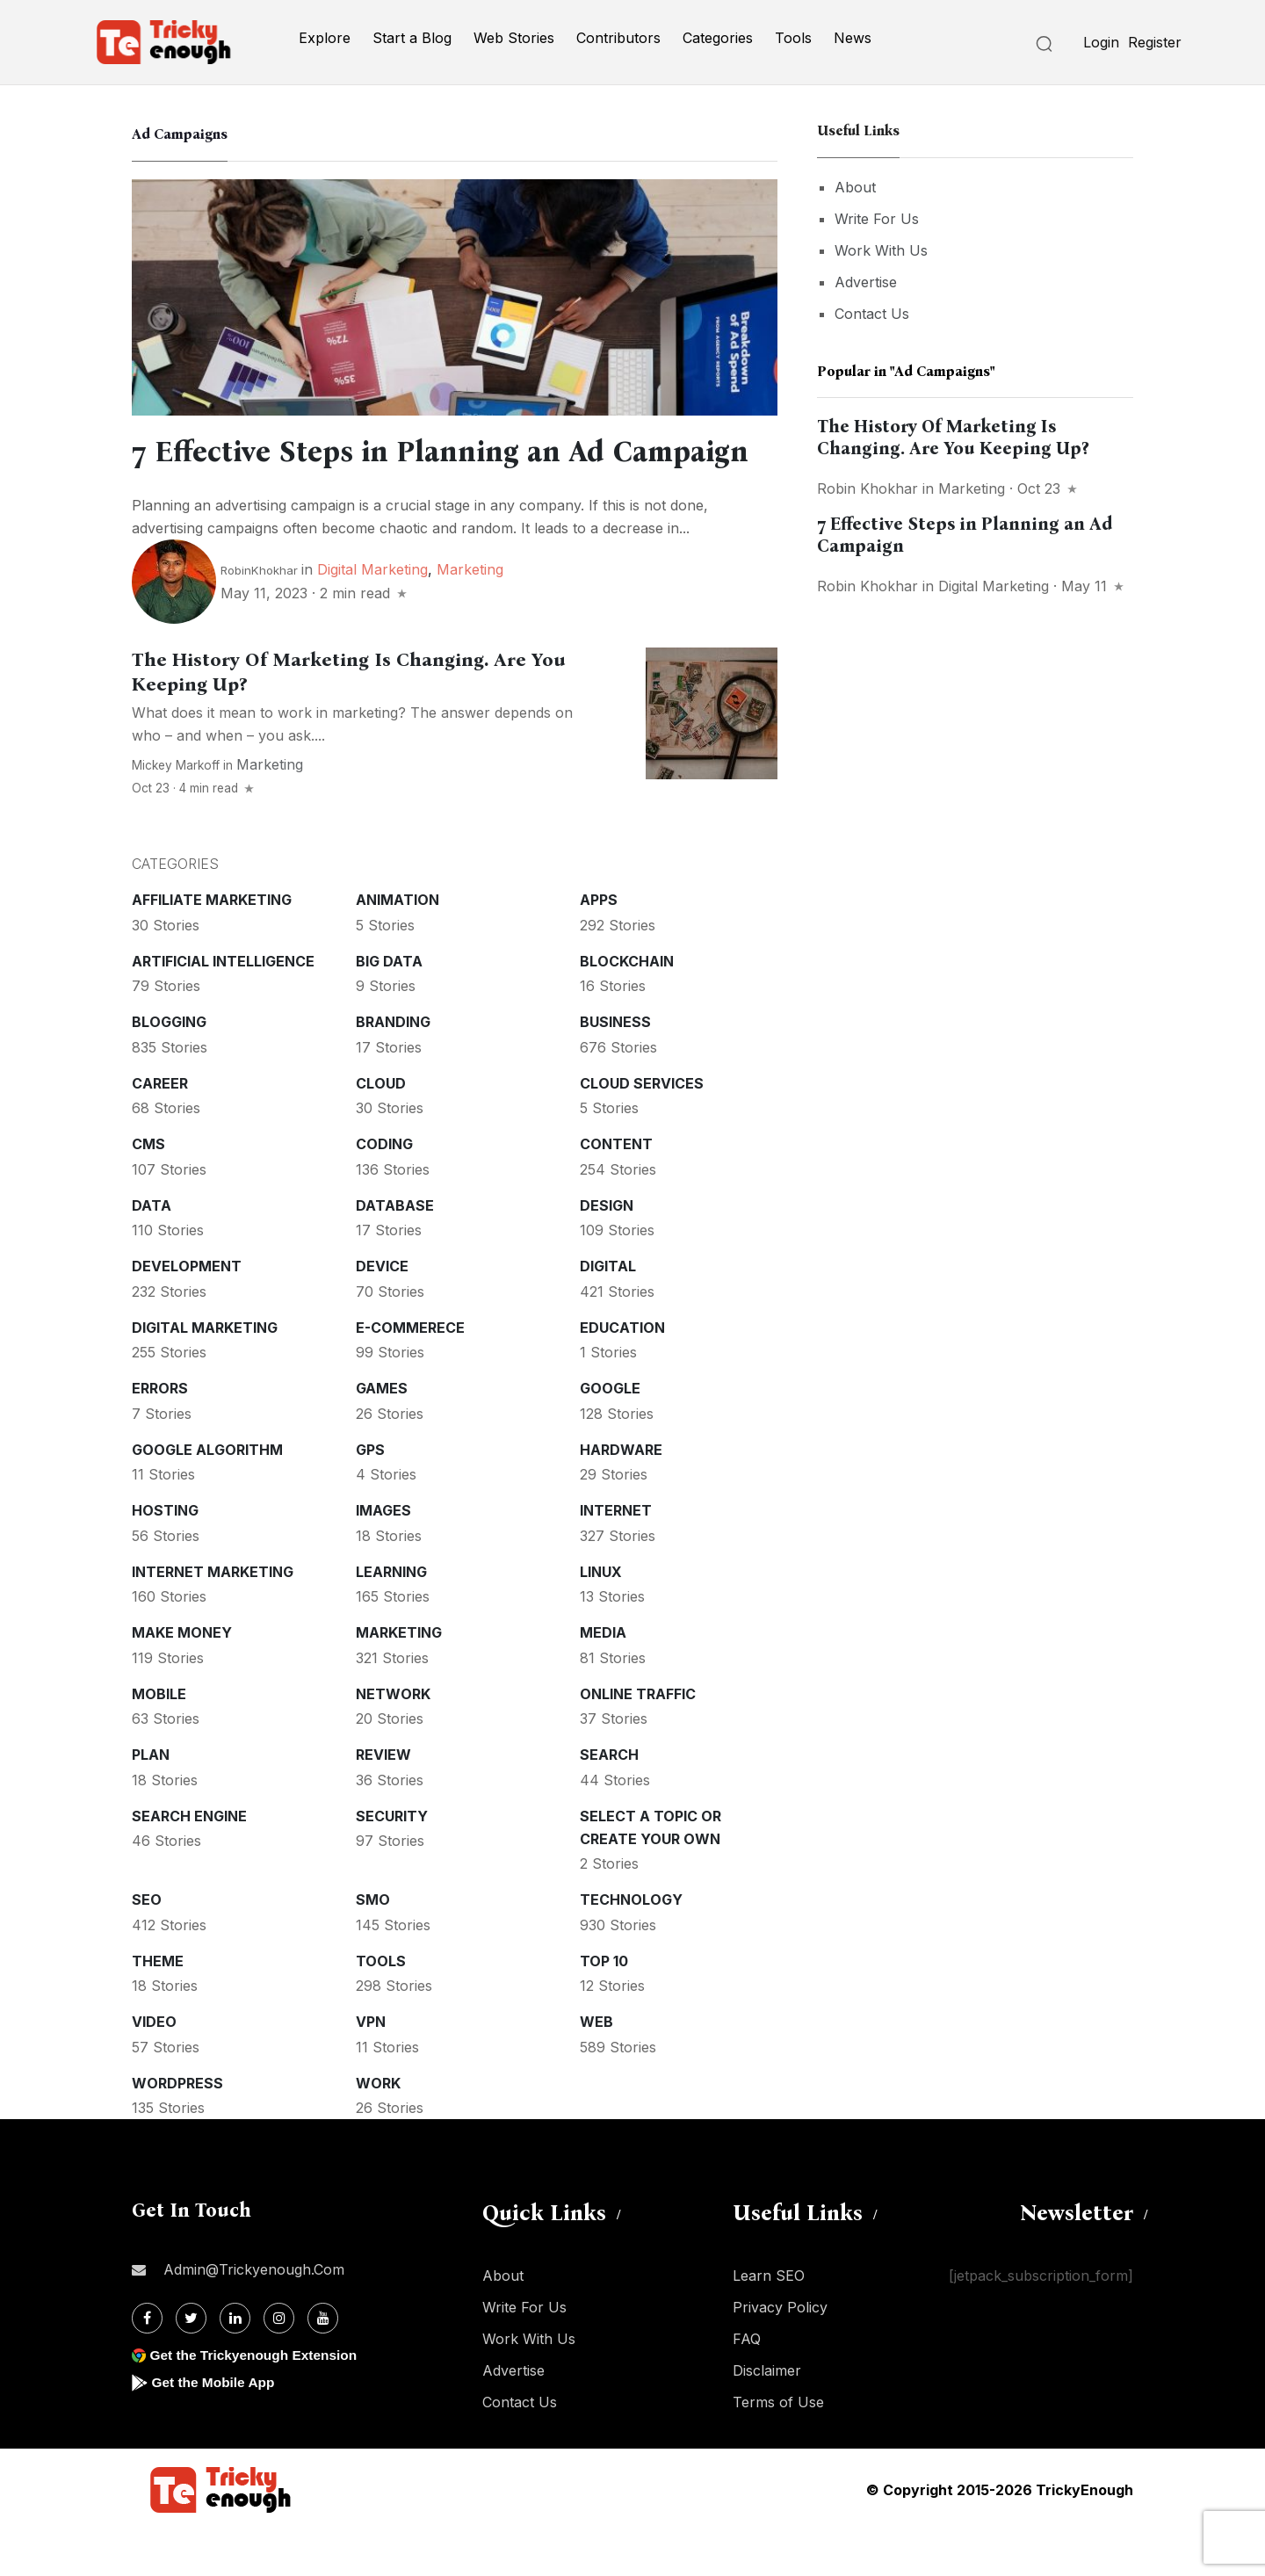 This screenshot has height=2576, width=1265. Describe the element at coordinates (378, 2129) in the screenshot. I see `Work` at that location.